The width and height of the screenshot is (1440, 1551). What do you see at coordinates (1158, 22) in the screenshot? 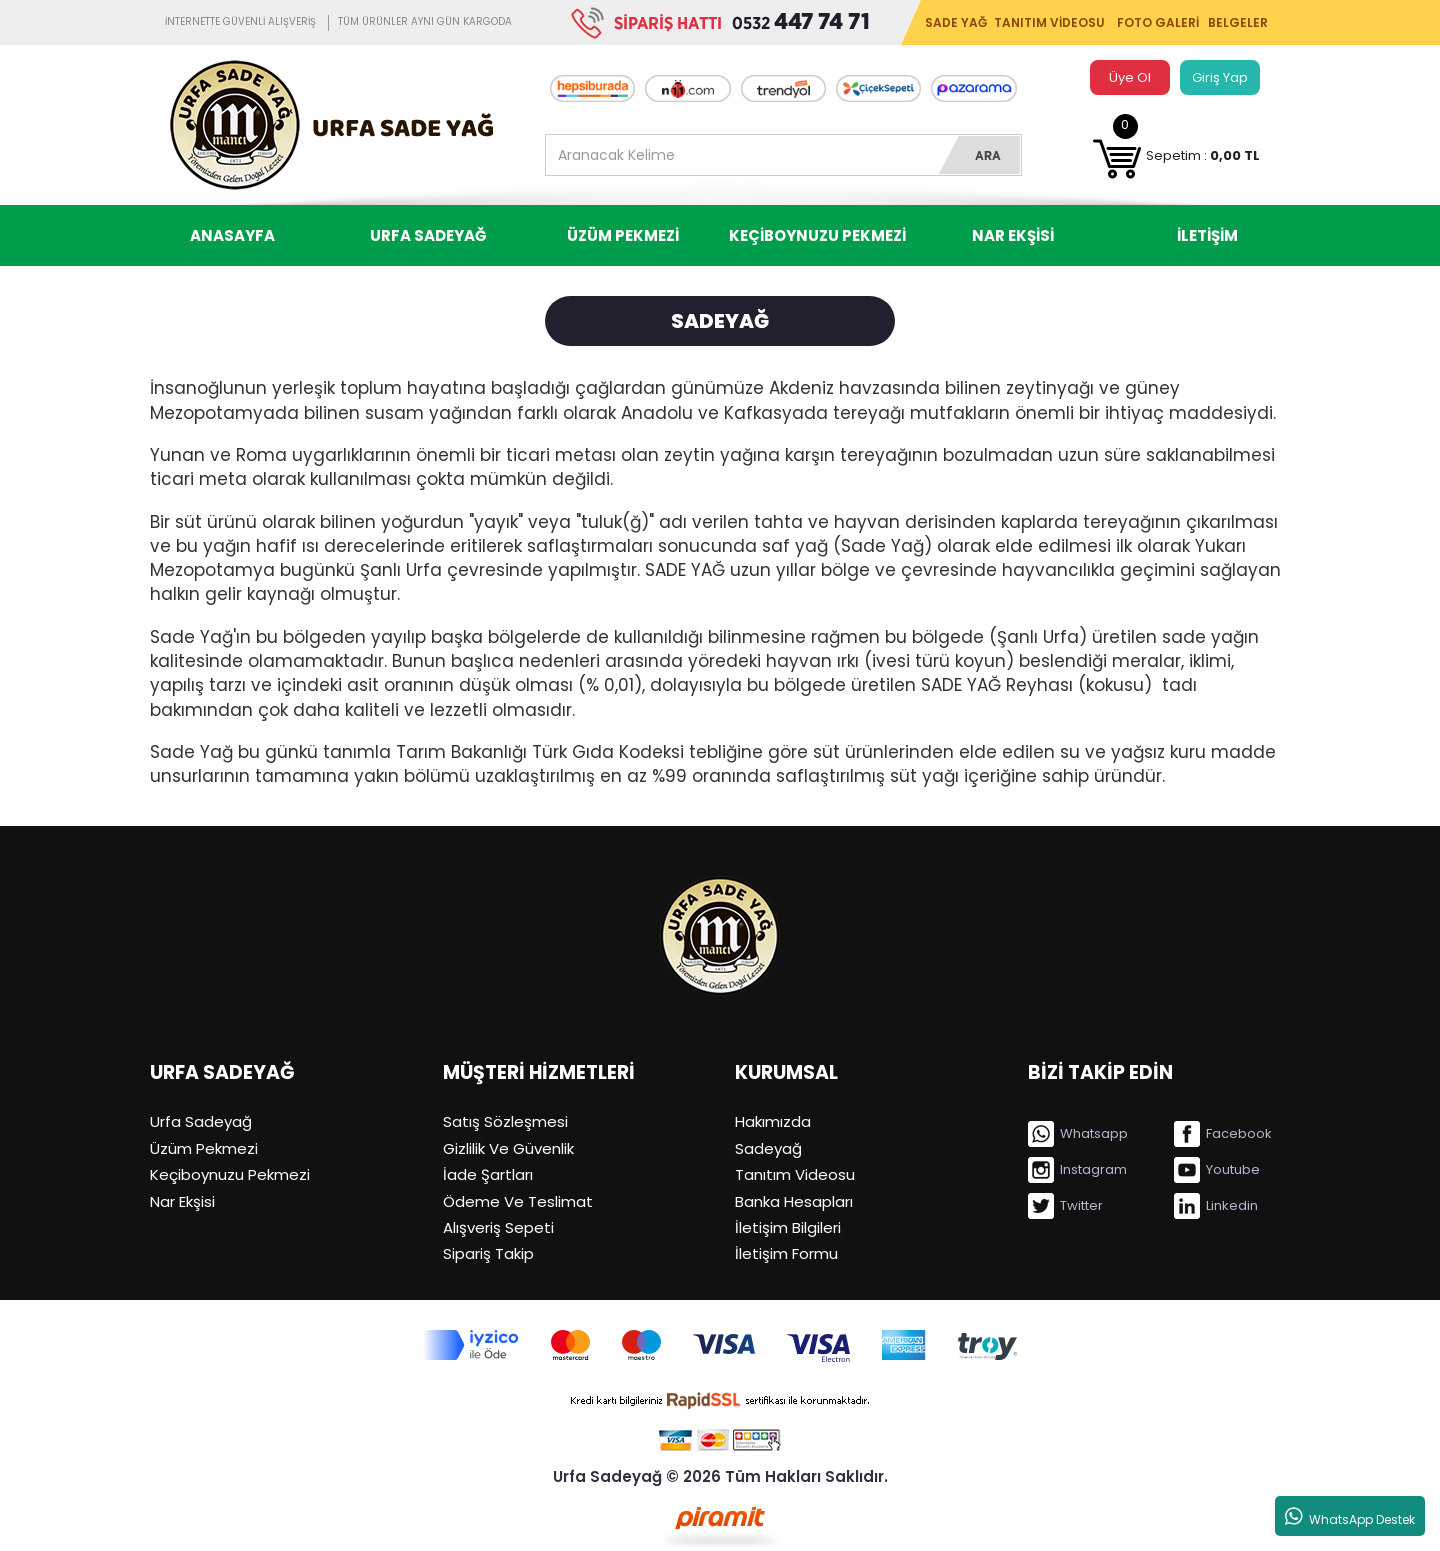
I see `FOTO GALERİ` at bounding box center [1158, 22].